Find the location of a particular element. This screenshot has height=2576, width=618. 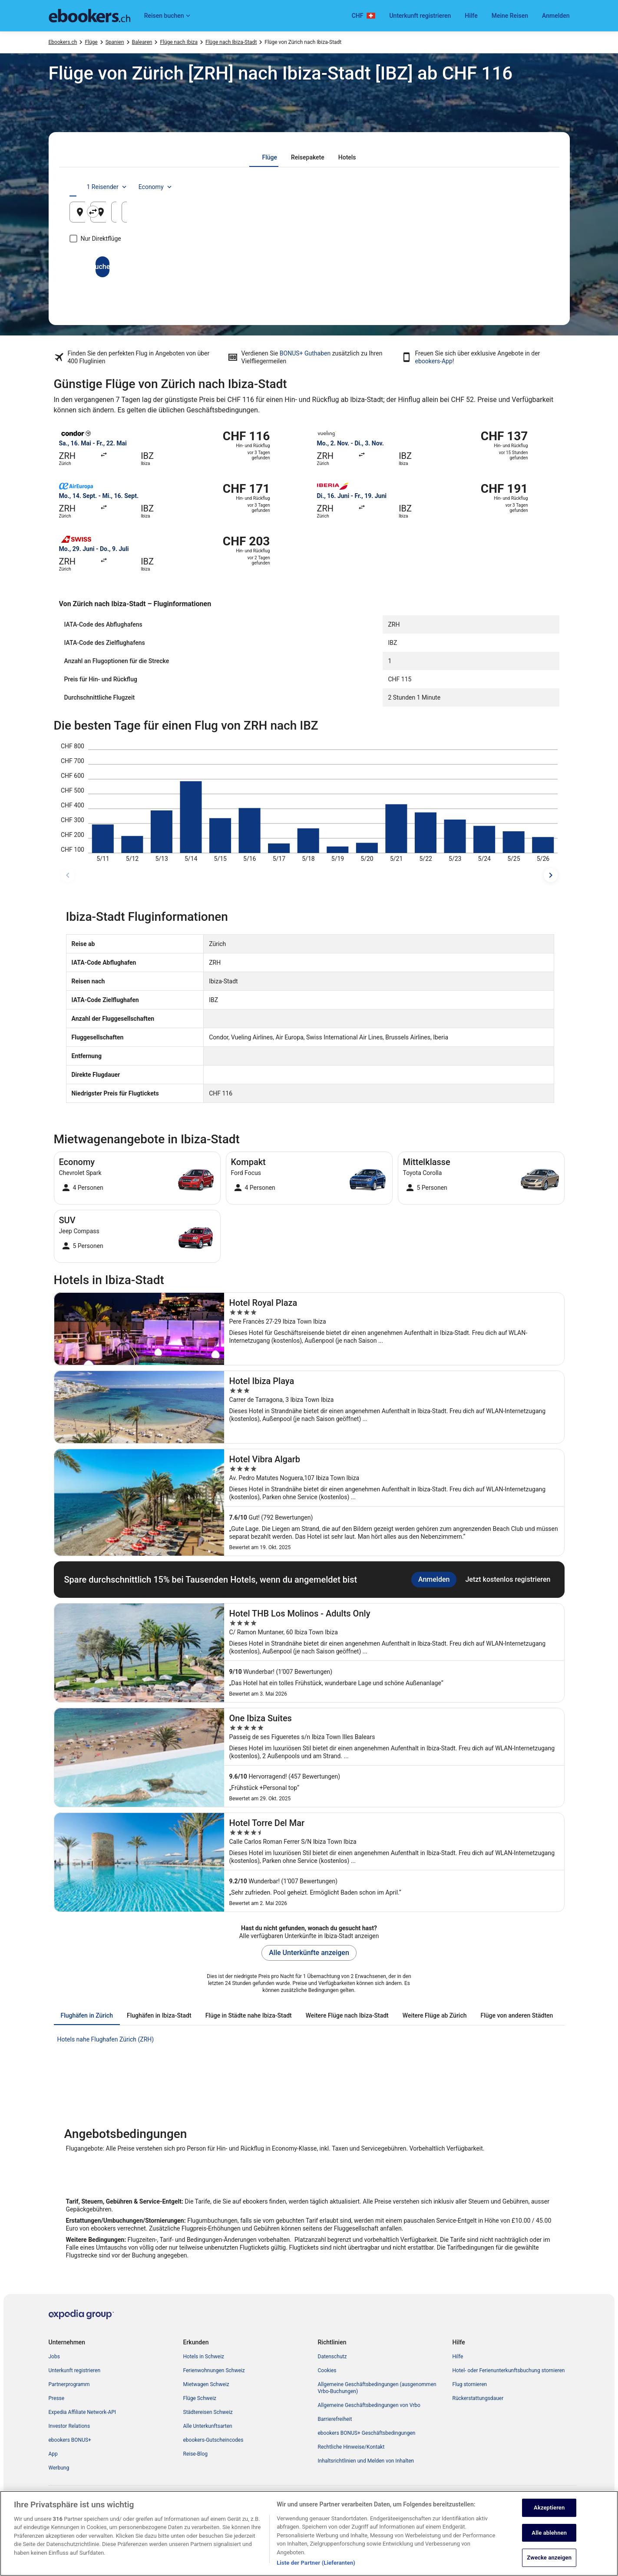

Ibiza-Stadt, Balearen, Spanien [Zielflughafen Ibiza-Stadt, Balearen, Spanien, Ibiza-Stadt, Balearen, Spanien] is located at coordinates (295, 215).